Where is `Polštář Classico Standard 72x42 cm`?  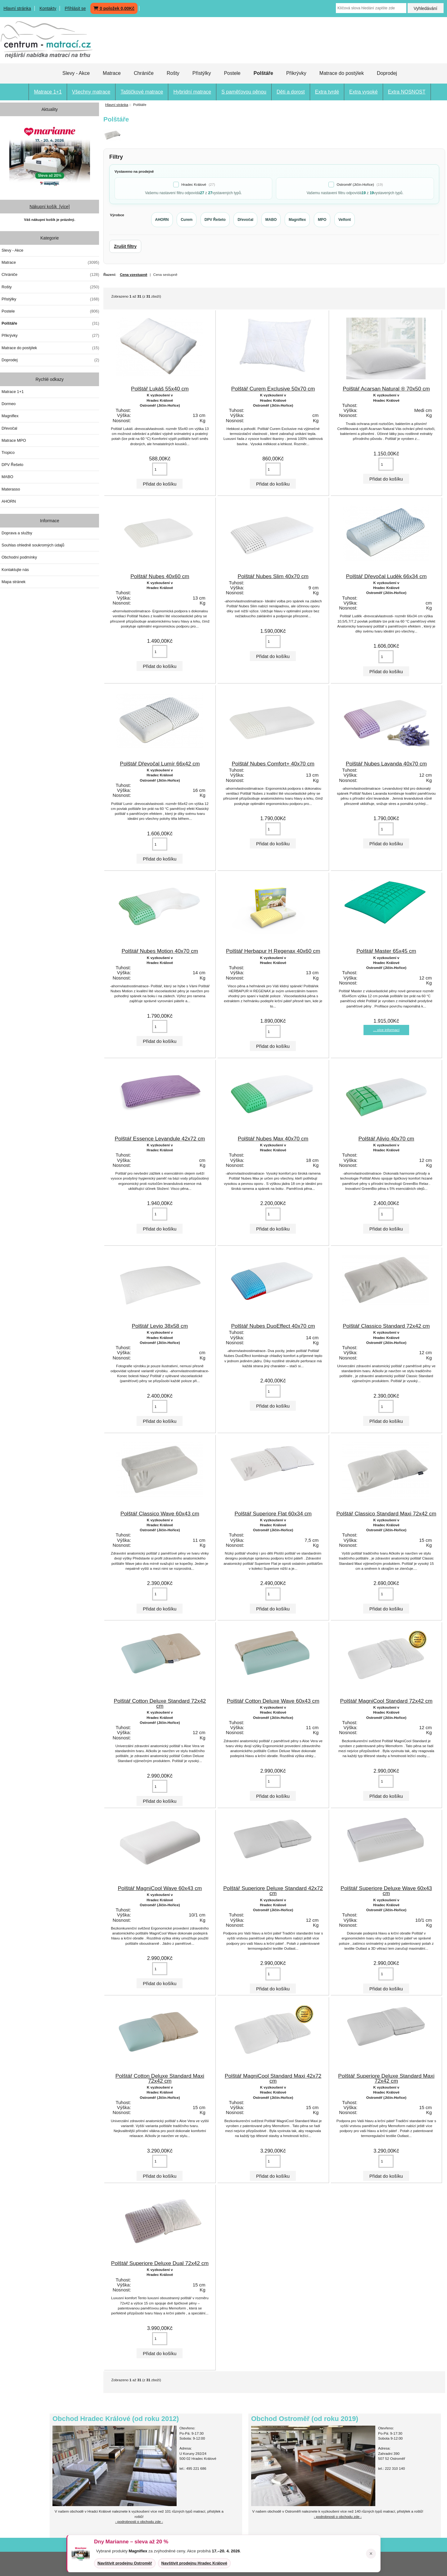
Polštář Classico Standard 72x42 cm is located at coordinates (386, 1326).